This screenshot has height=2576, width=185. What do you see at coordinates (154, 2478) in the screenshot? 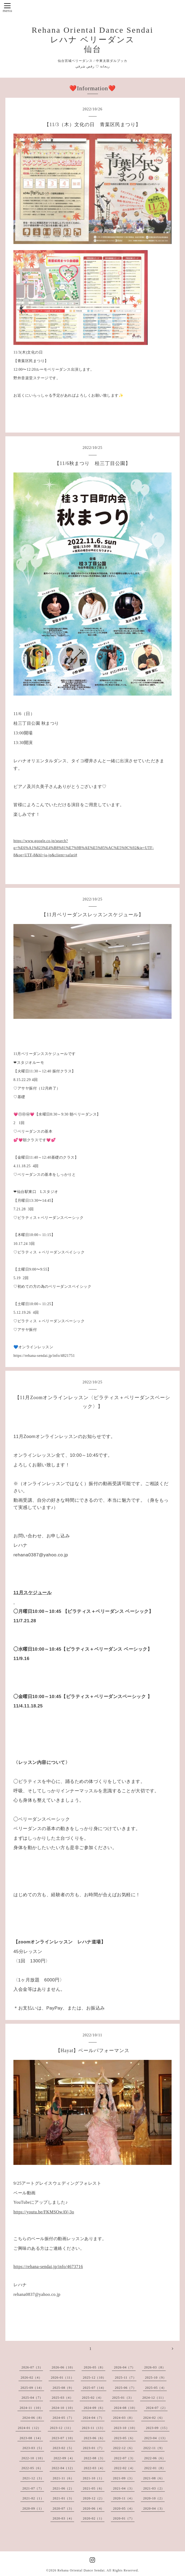
I see `2021-08（6）` at bounding box center [154, 2478].